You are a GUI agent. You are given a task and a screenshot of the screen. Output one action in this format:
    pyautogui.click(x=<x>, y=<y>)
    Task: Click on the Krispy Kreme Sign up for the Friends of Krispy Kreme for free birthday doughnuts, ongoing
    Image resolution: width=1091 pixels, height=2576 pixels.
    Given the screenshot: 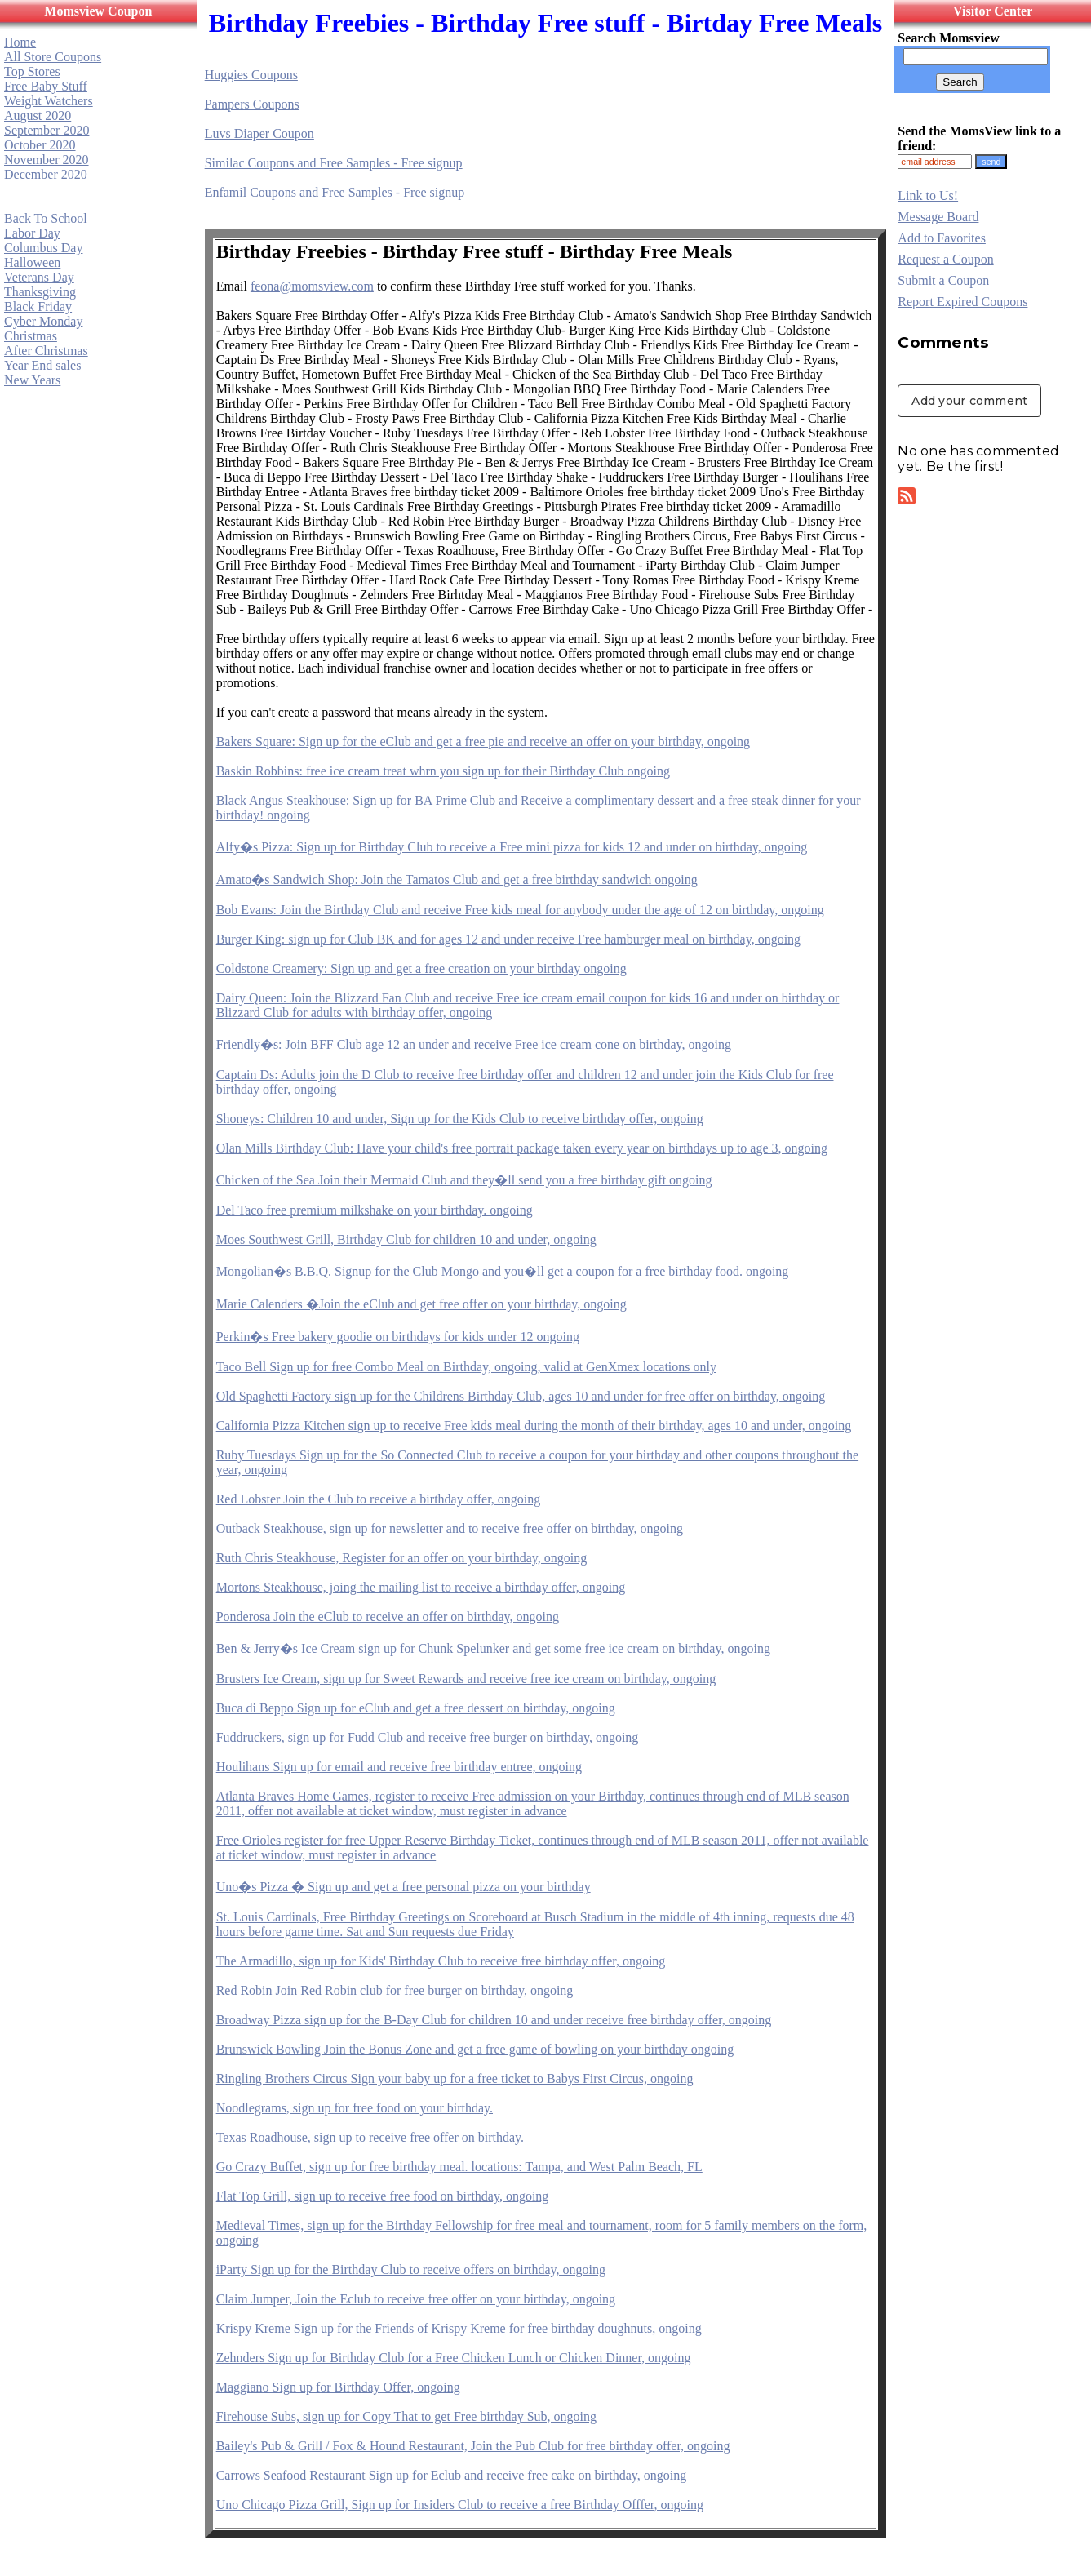 What is the action you would take?
    pyautogui.click(x=459, y=2328)
    